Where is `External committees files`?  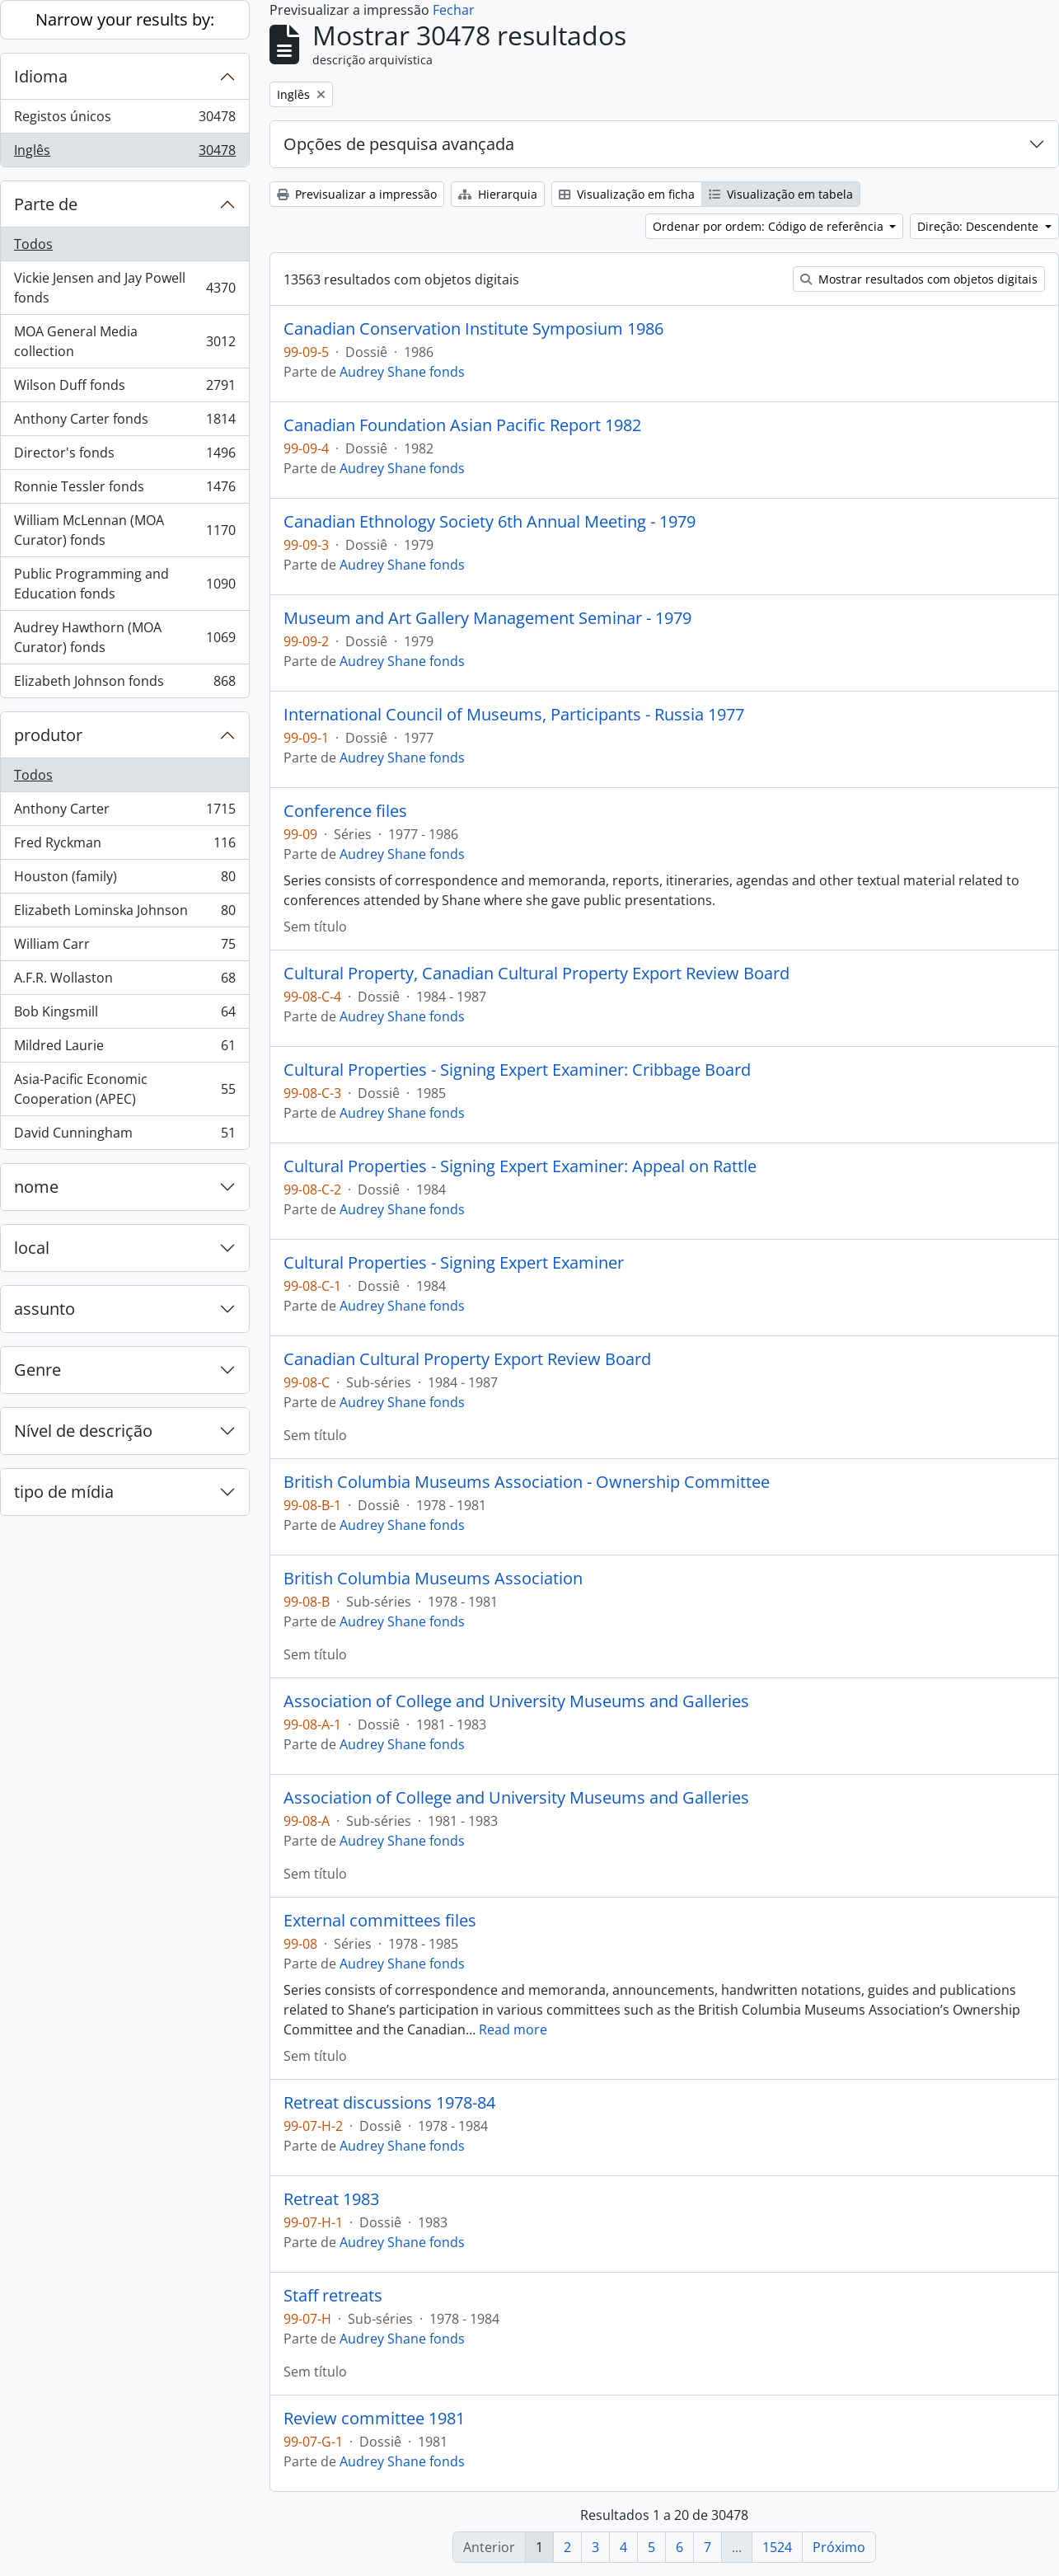 External committees files is located at coordinates (379, 1921).